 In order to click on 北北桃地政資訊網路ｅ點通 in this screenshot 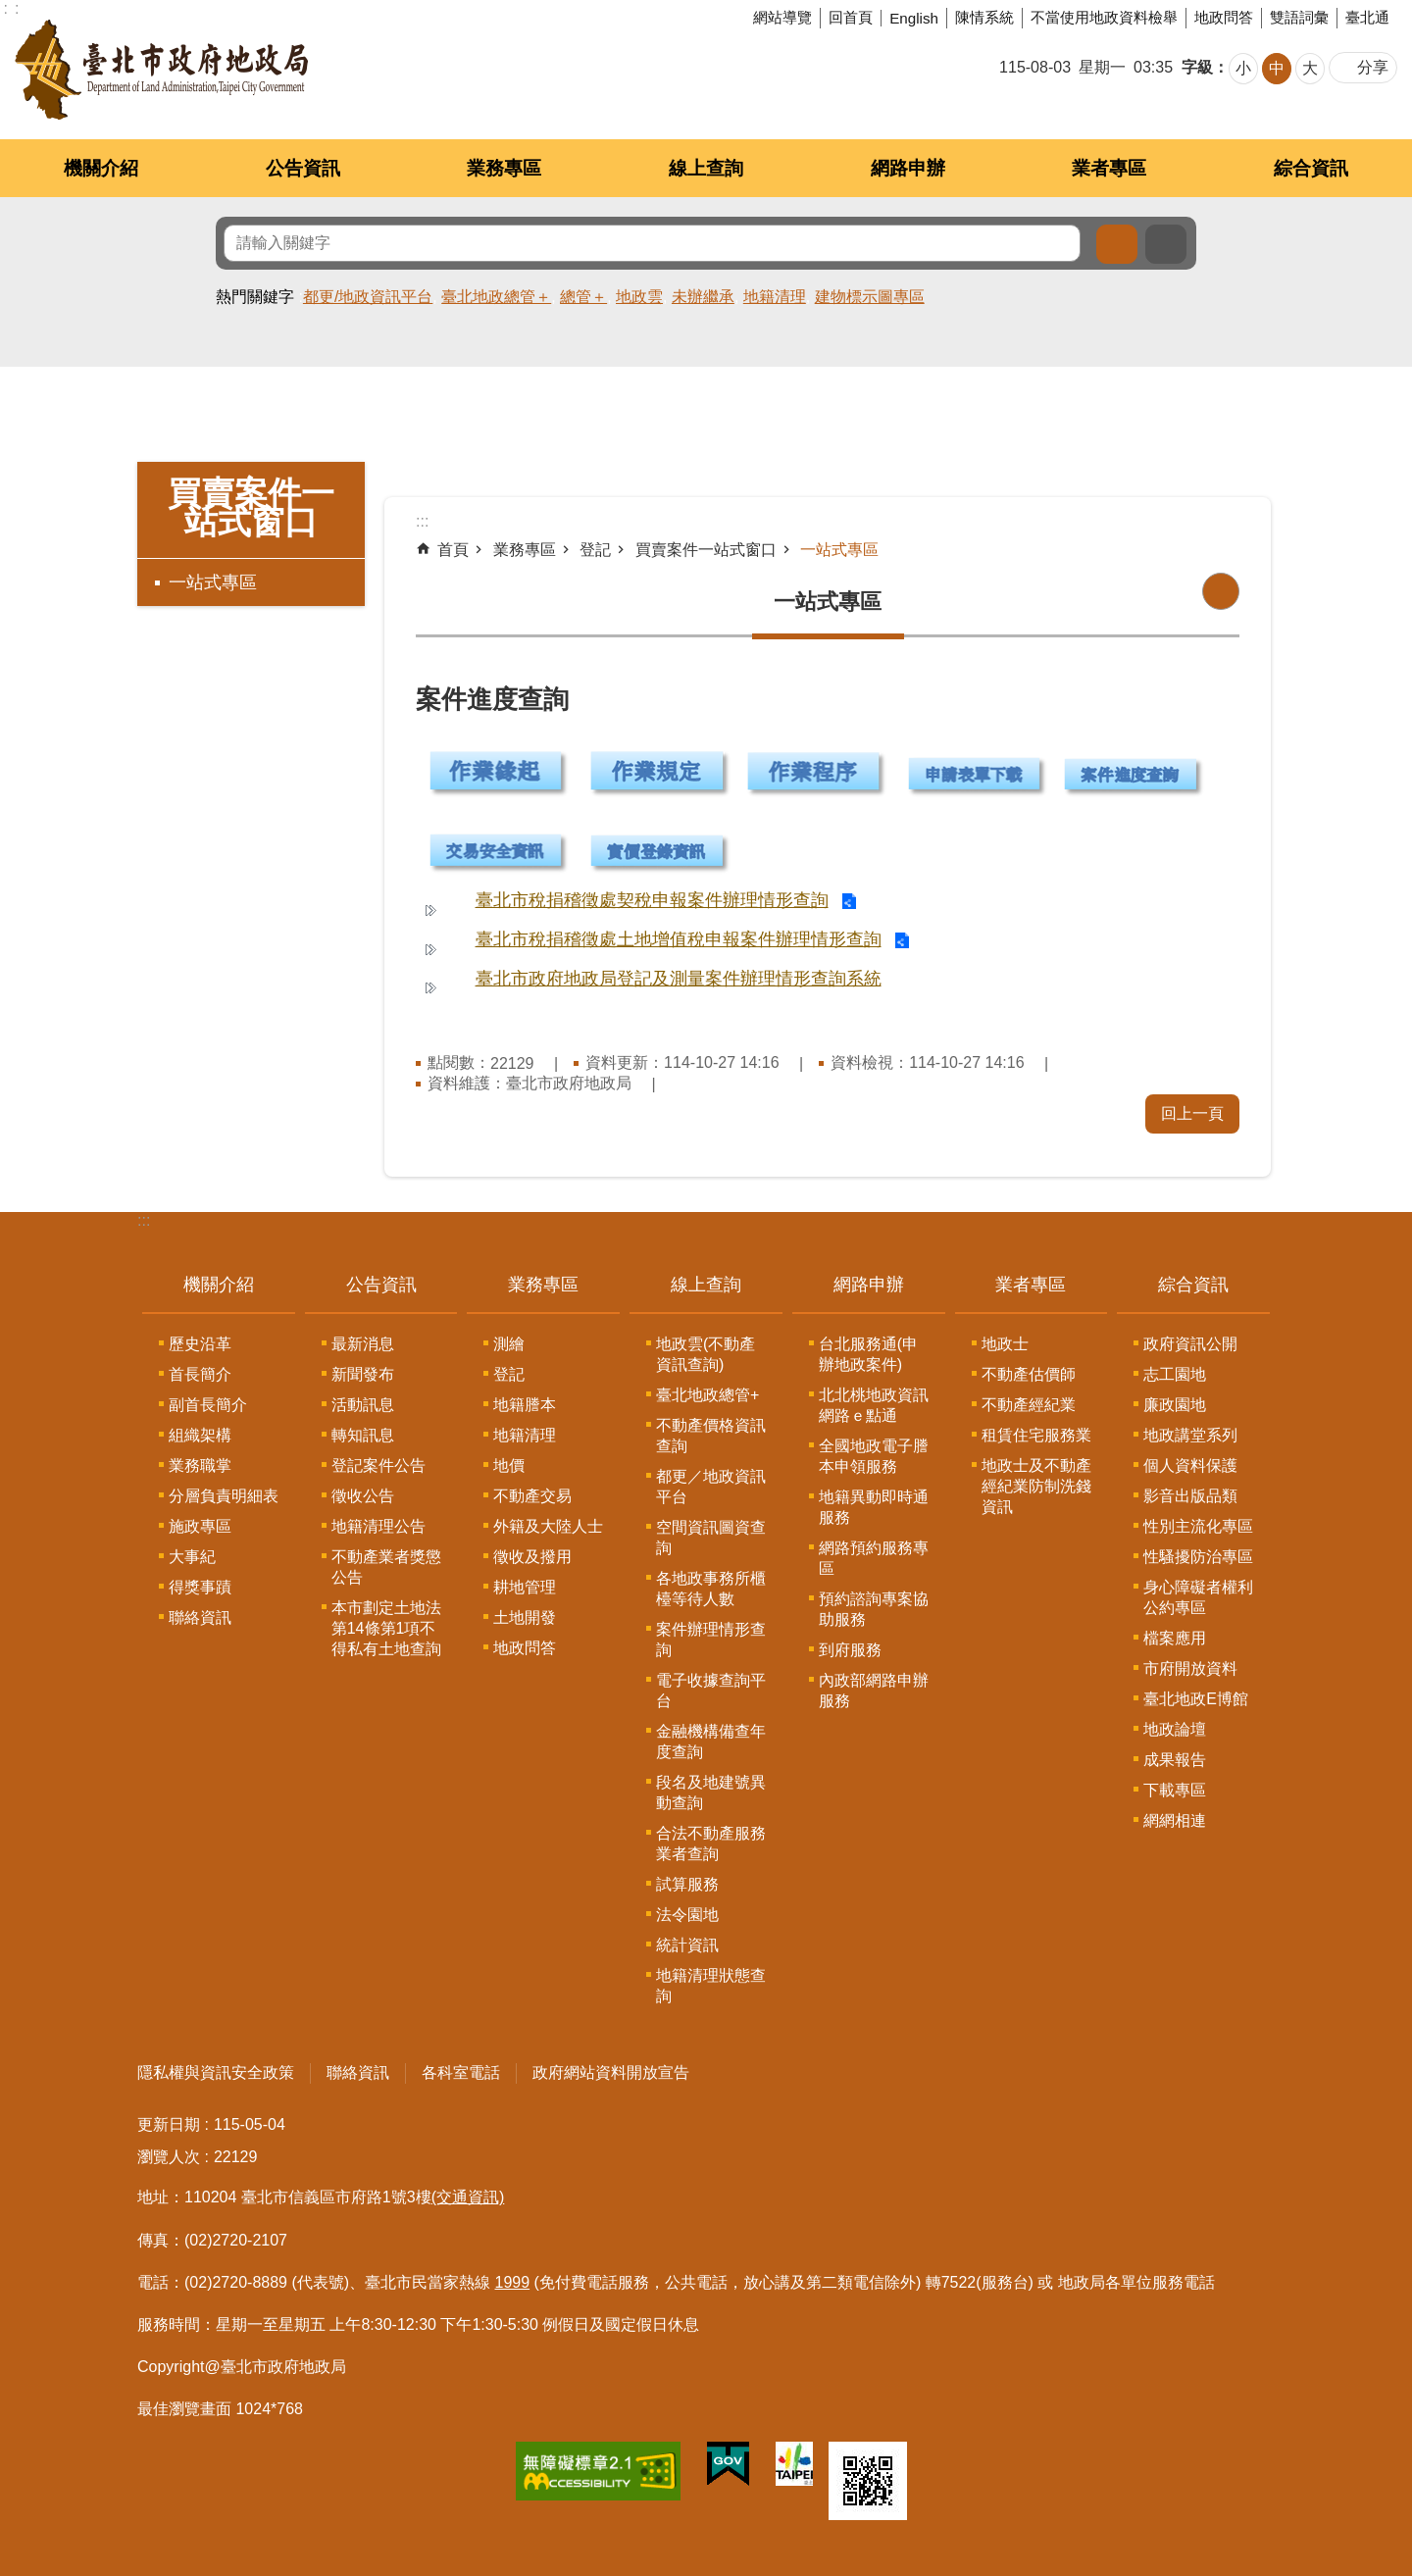, I will do `click(874, 1405)`.